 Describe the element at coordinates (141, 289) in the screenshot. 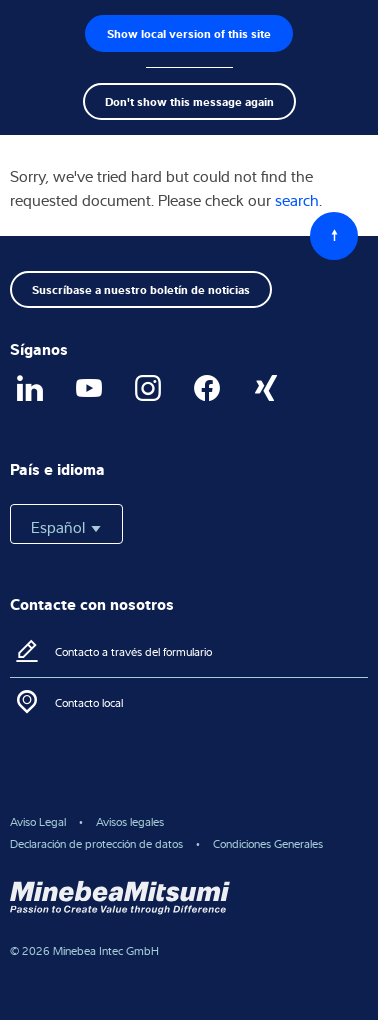

I see `Suscríbase a nuestro boletín de noticias` at that location.